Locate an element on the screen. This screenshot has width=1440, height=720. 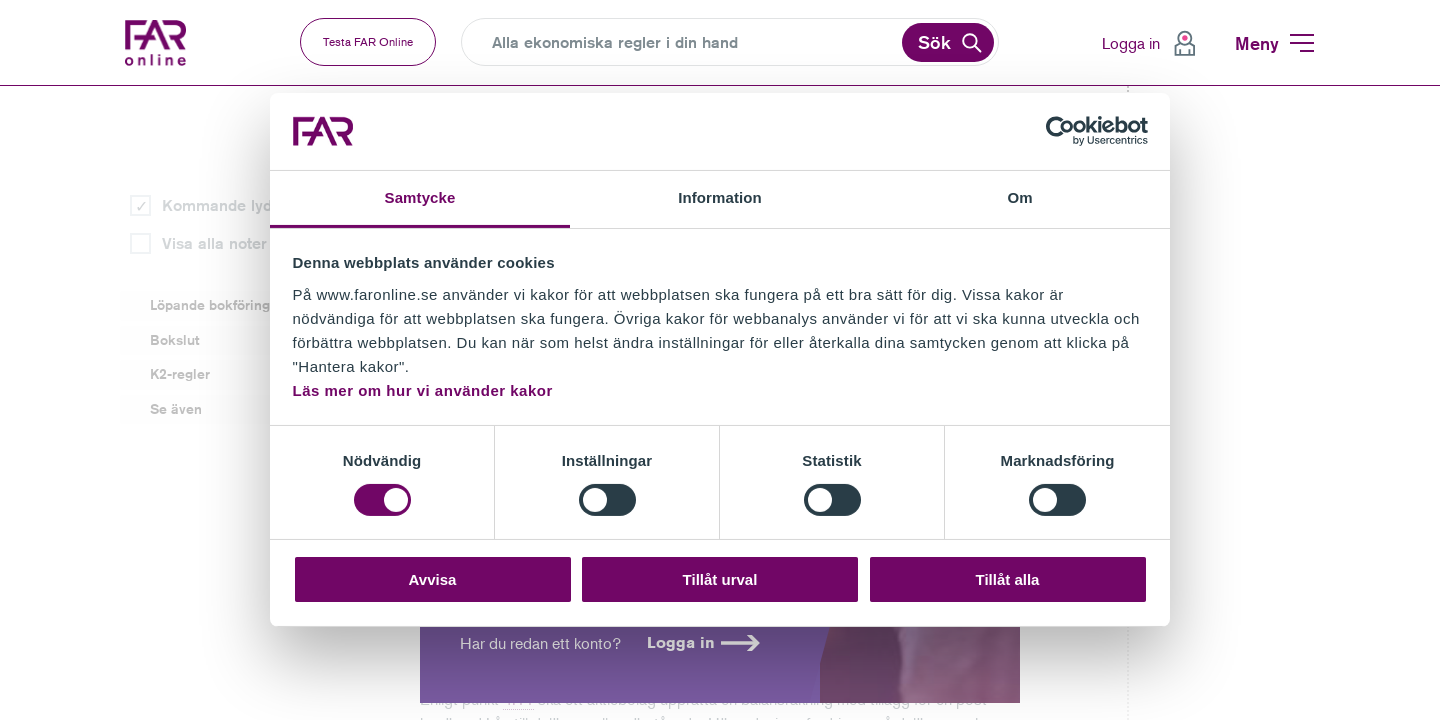
FAR Online is located at coordinates (172, 43).